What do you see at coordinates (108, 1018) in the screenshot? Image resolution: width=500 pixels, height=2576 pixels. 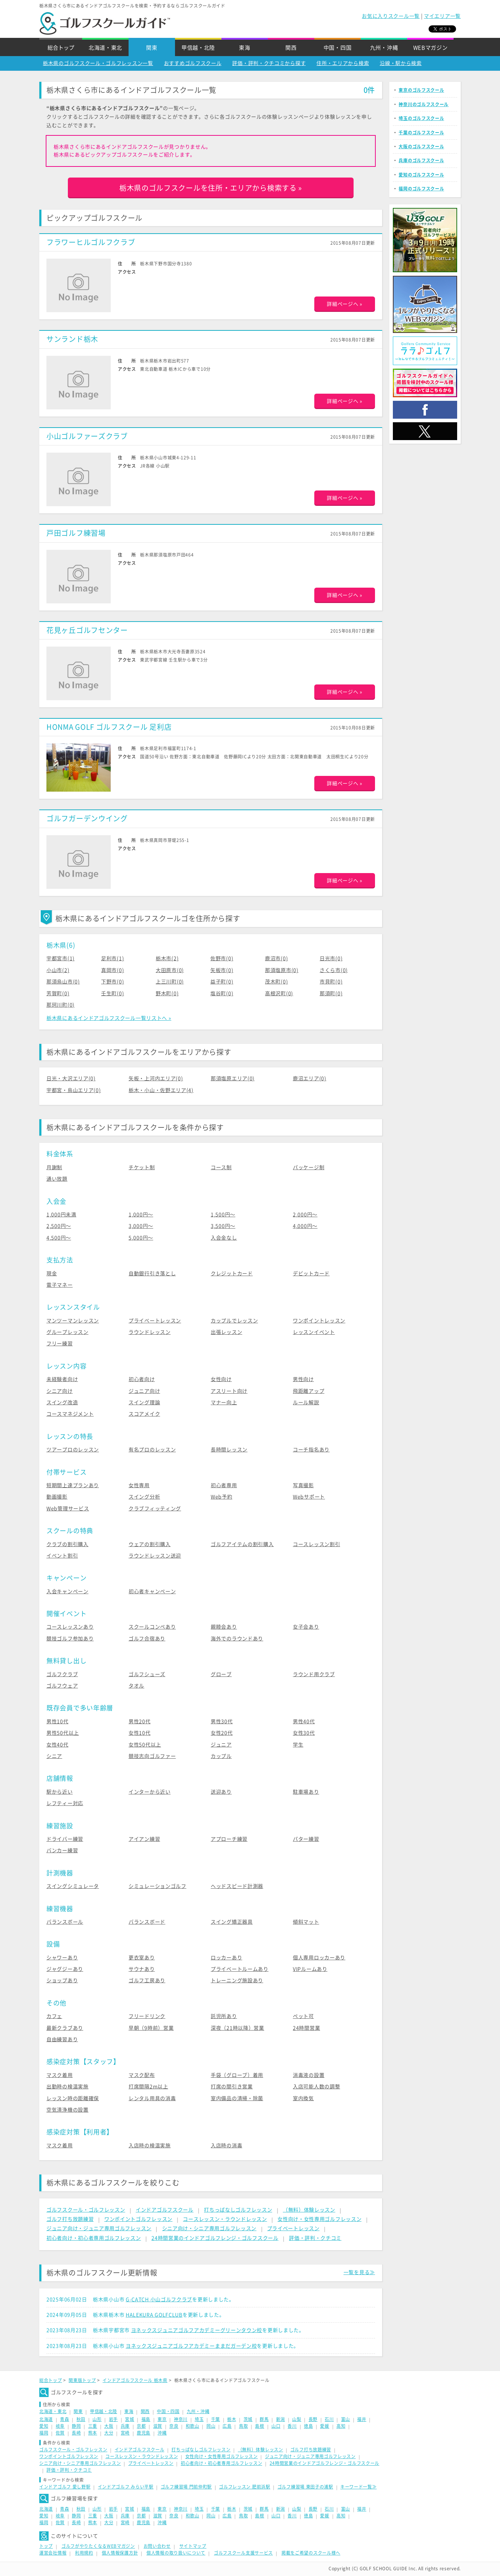 I see `栃木県にあるインドアゴルフスクール一覧リストへ »` at bounding box center [108, 1018].